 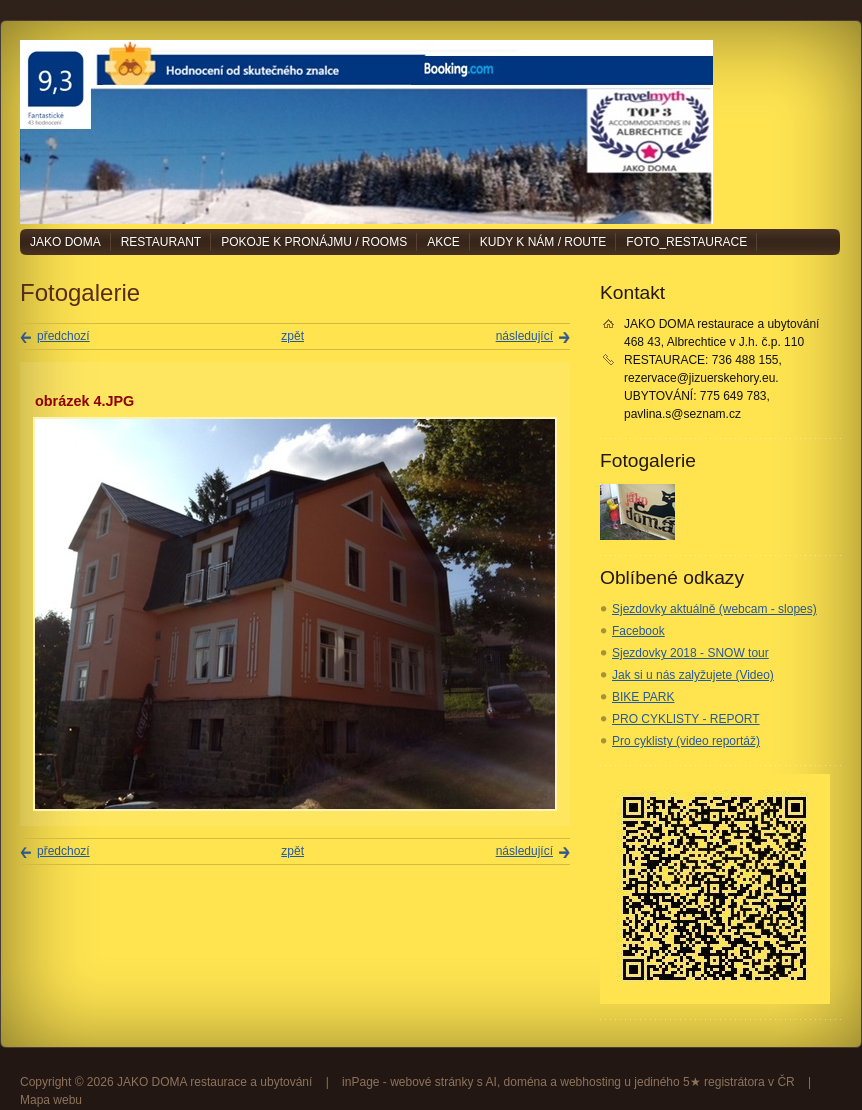 What do you see at coordinates (443, 242) in the screenshot?
I see `Akce` at bounding box center [443, 242].